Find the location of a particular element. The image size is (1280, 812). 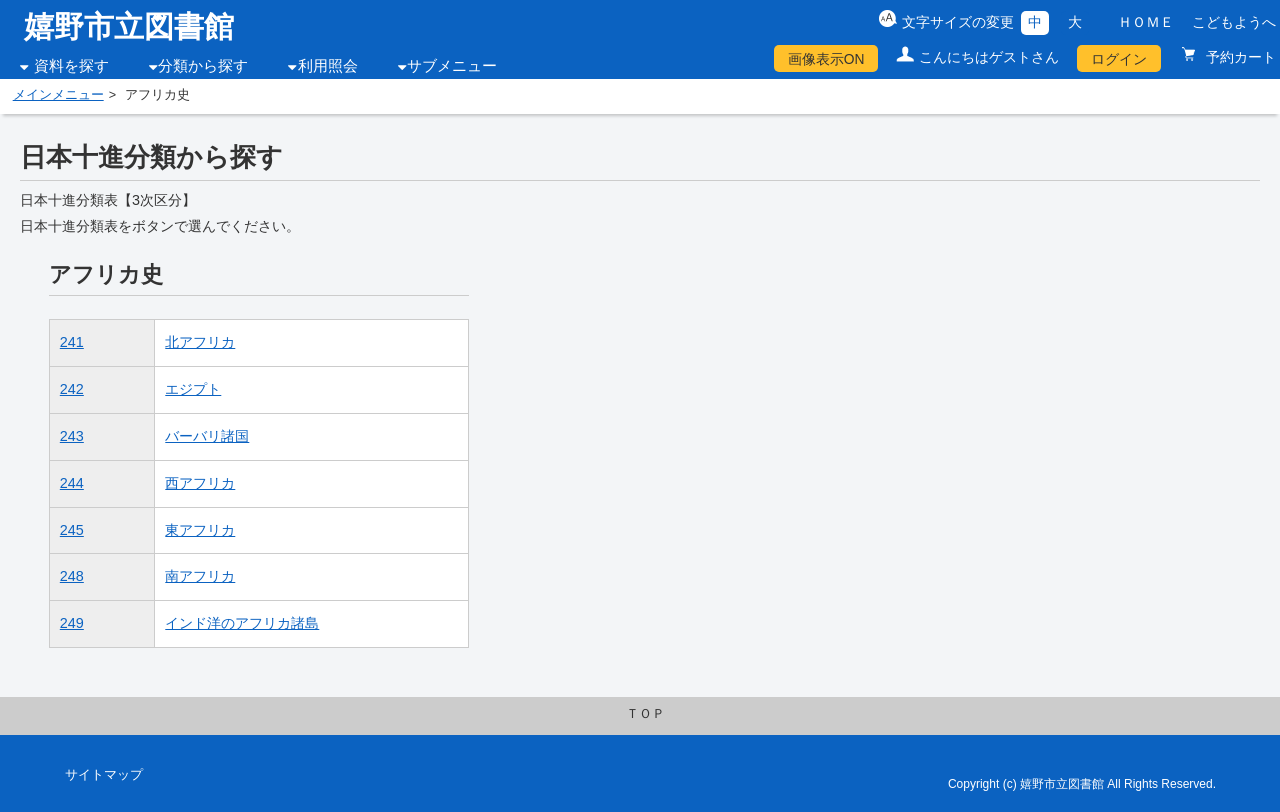

ログイン is located at coordinates (1119, 59).